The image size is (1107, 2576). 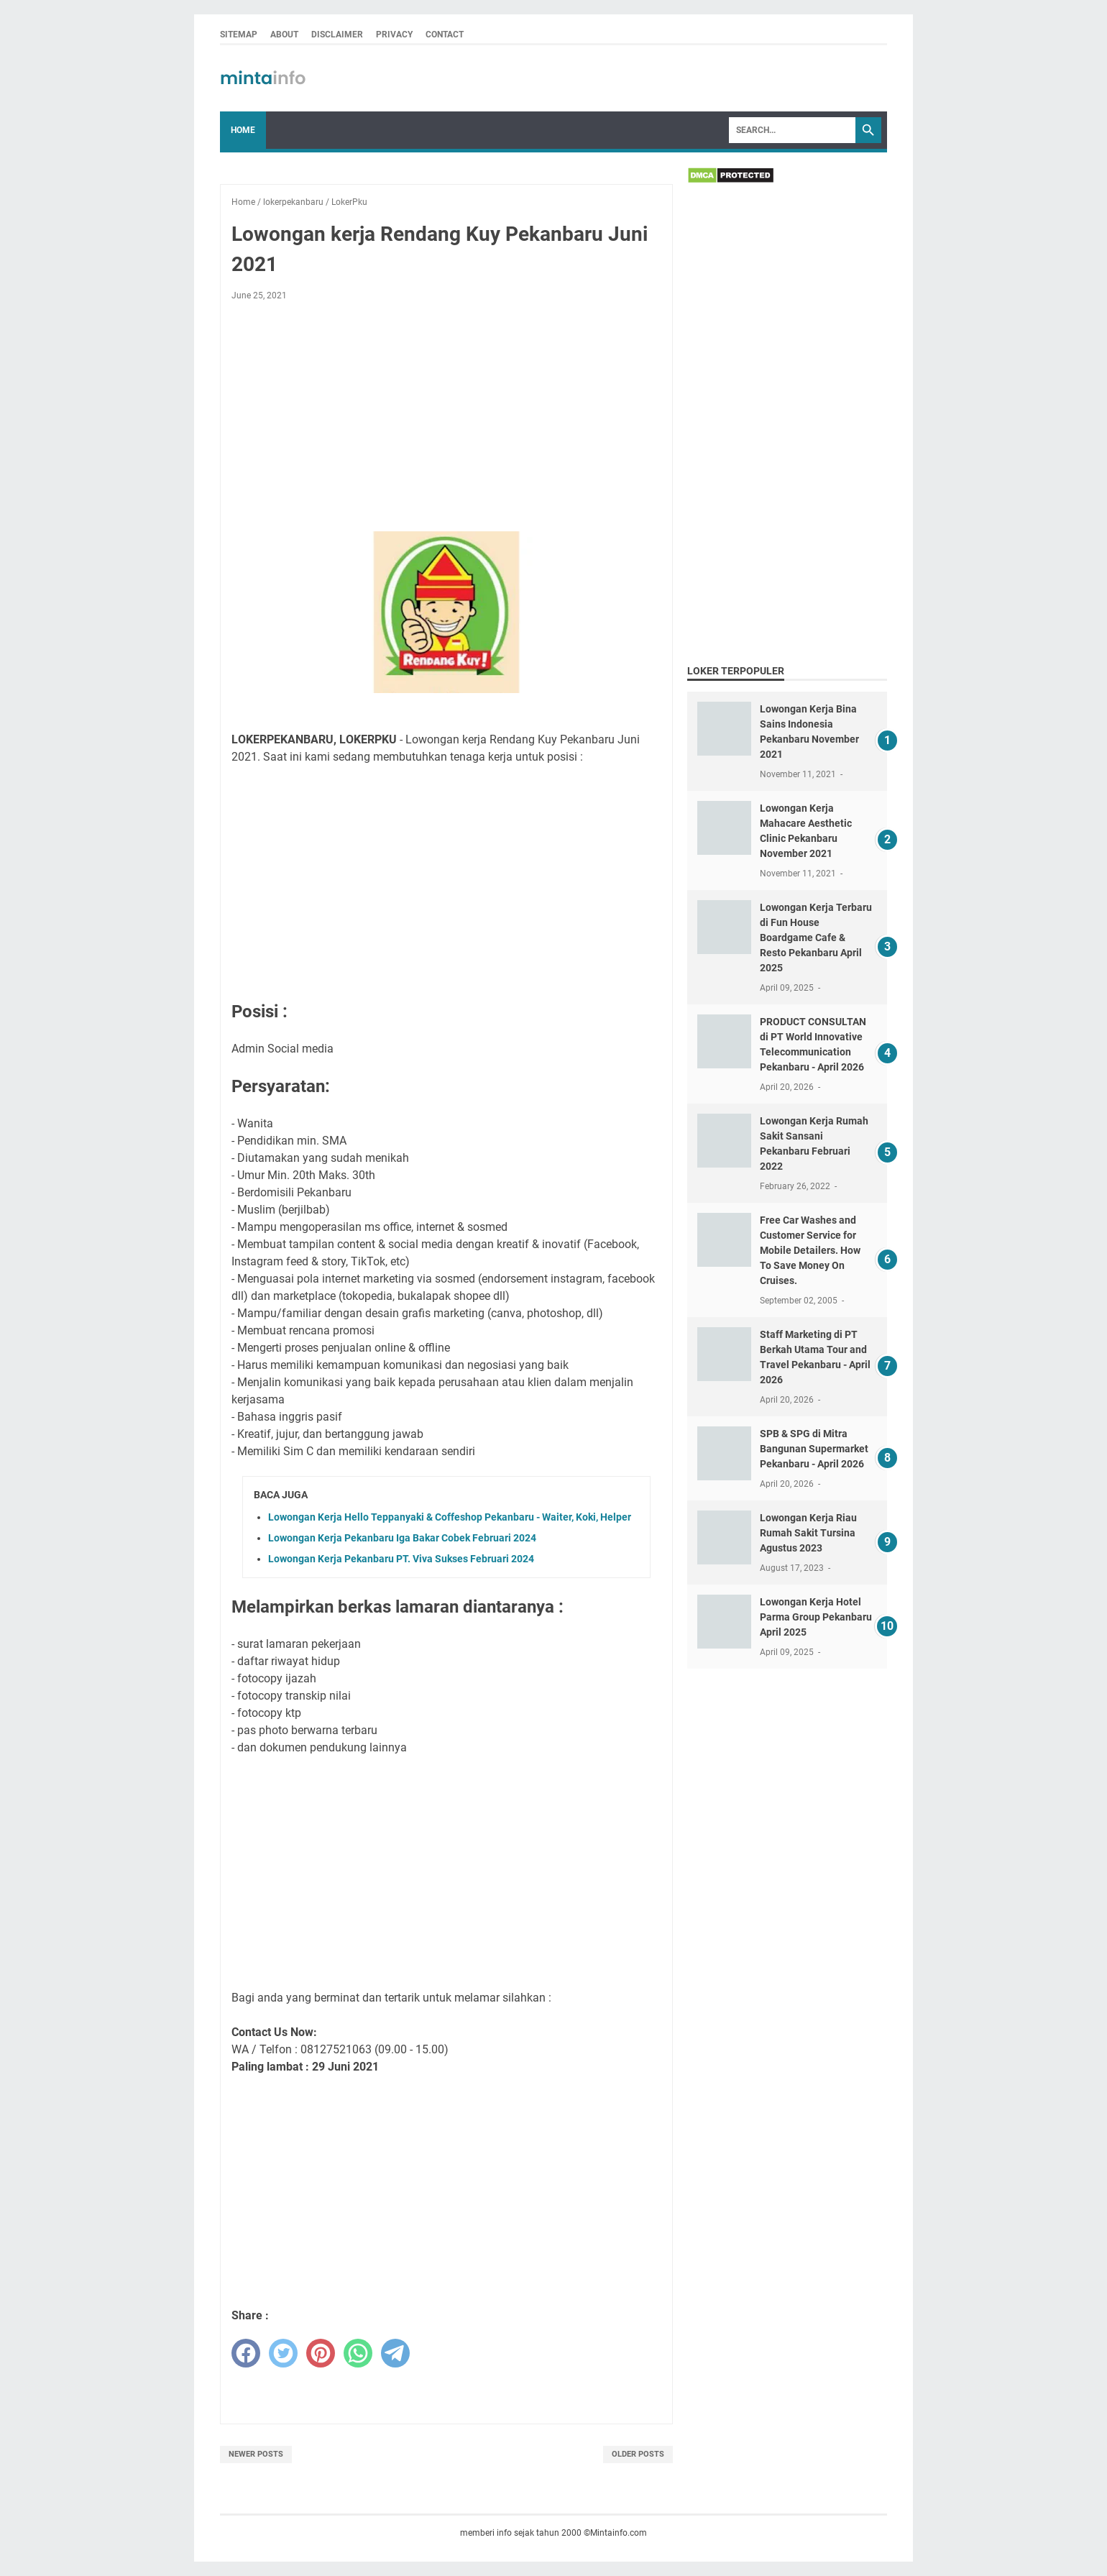 I want to click on SITEMAP, so click(x=238, y=34).